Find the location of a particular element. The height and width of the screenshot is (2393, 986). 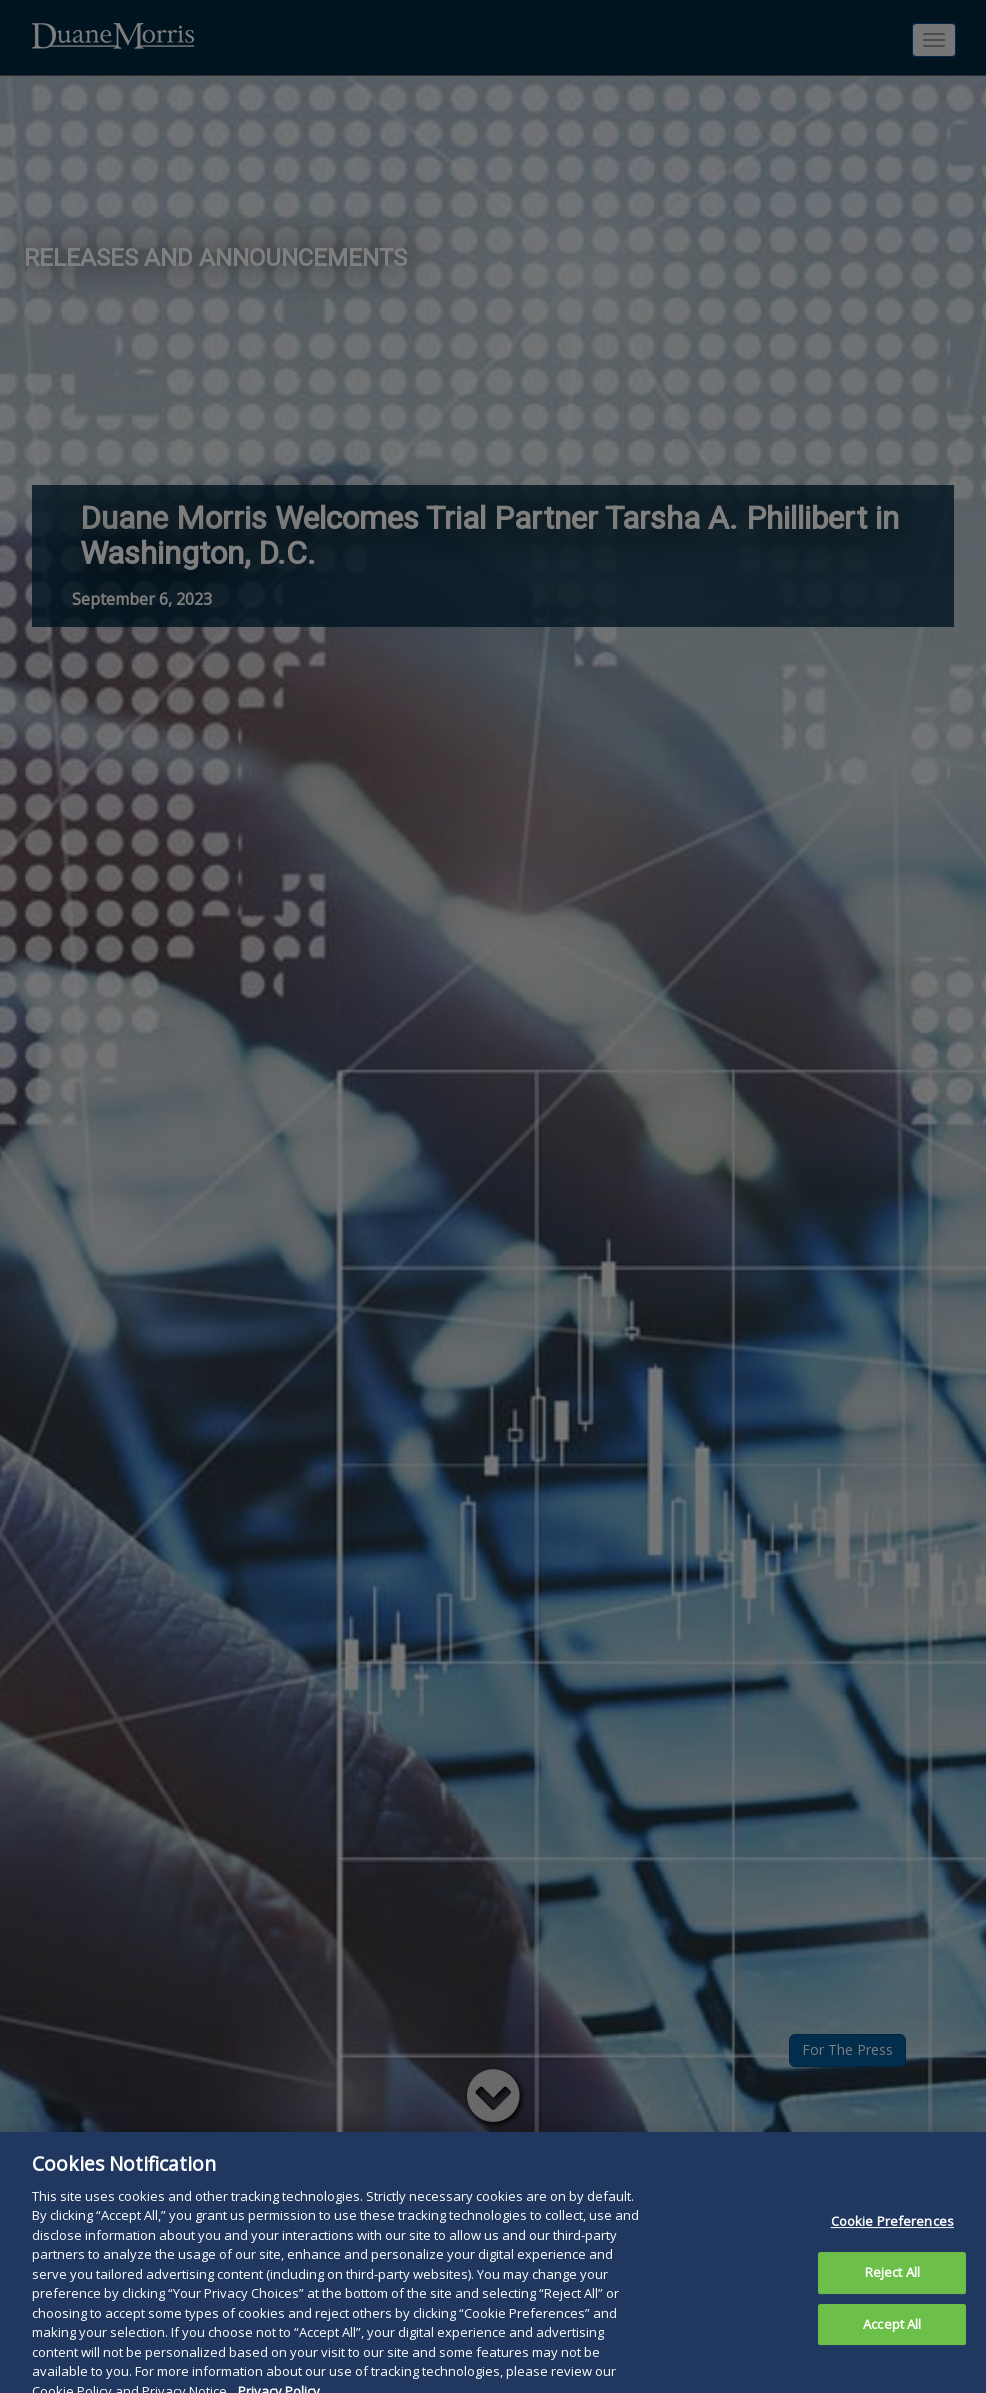

Accept All is located at coordinates (892, 2335).